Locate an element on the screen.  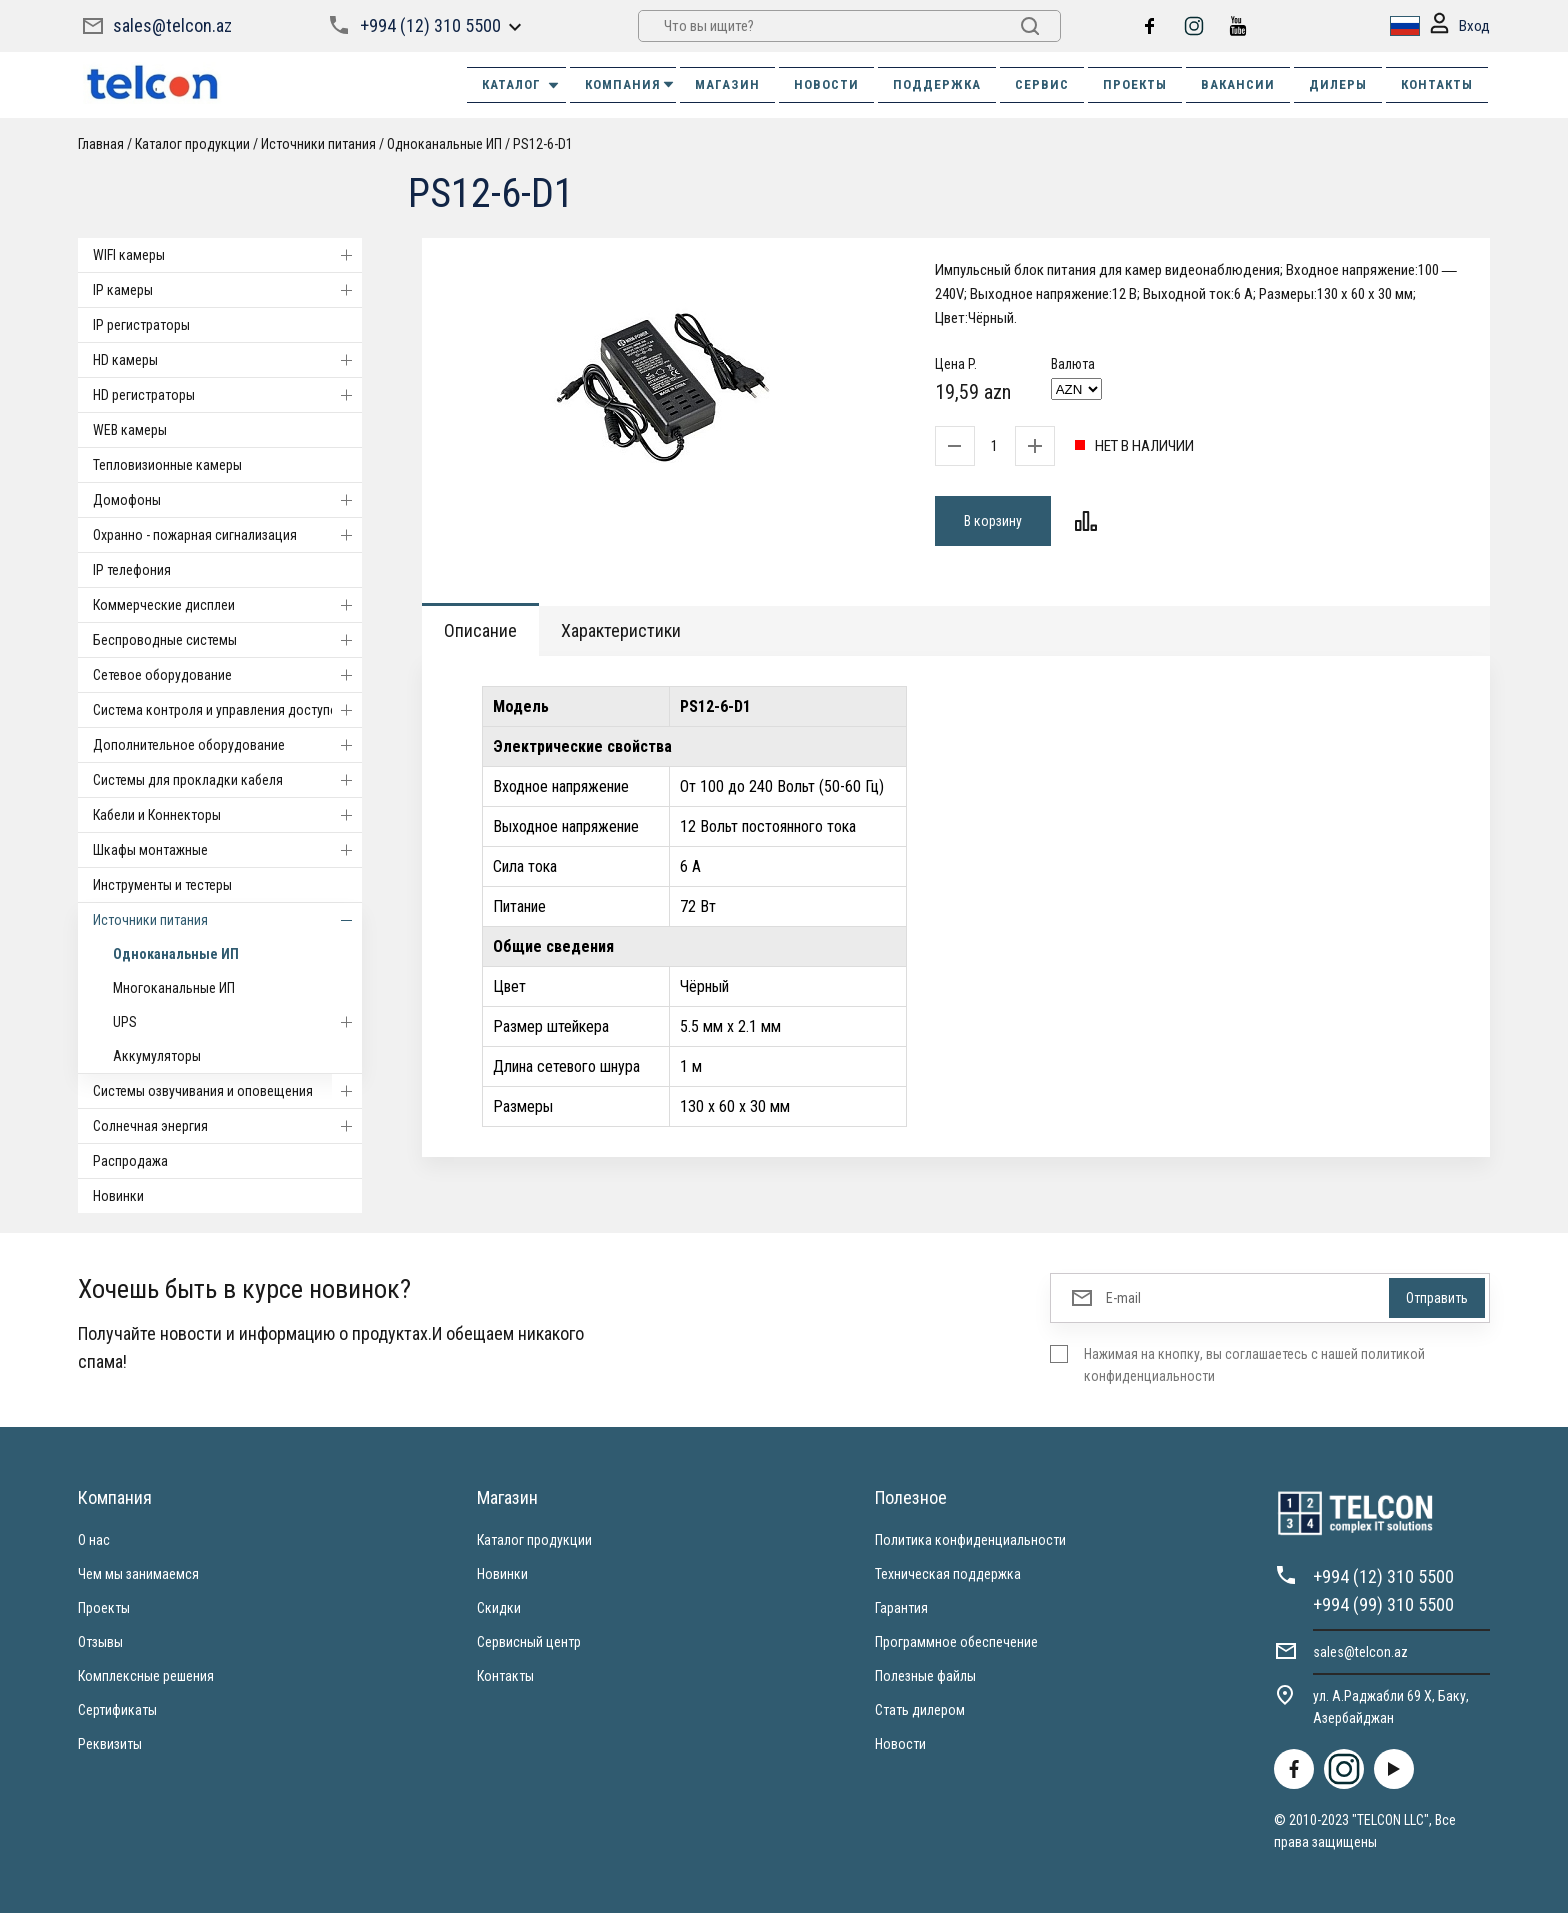
Чем мы занимаемся is located at coordinates (138, 1574).